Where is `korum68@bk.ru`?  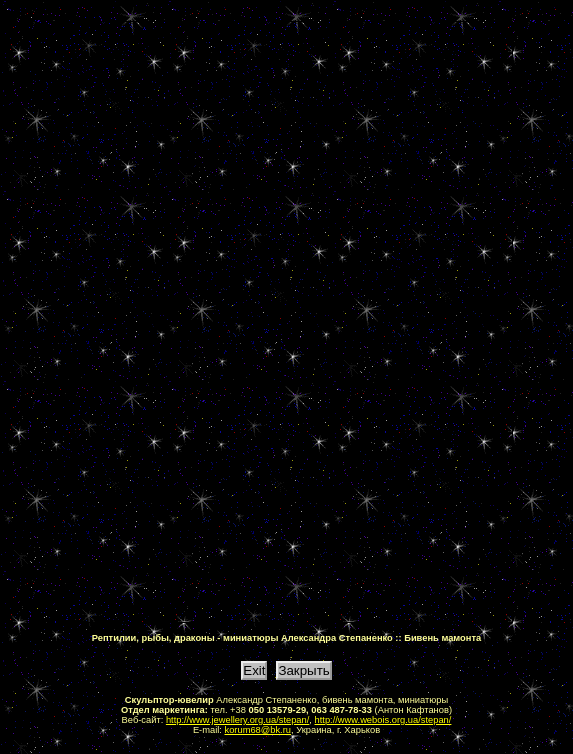
korum68@bk.ru is located at coordinates (258, 730).